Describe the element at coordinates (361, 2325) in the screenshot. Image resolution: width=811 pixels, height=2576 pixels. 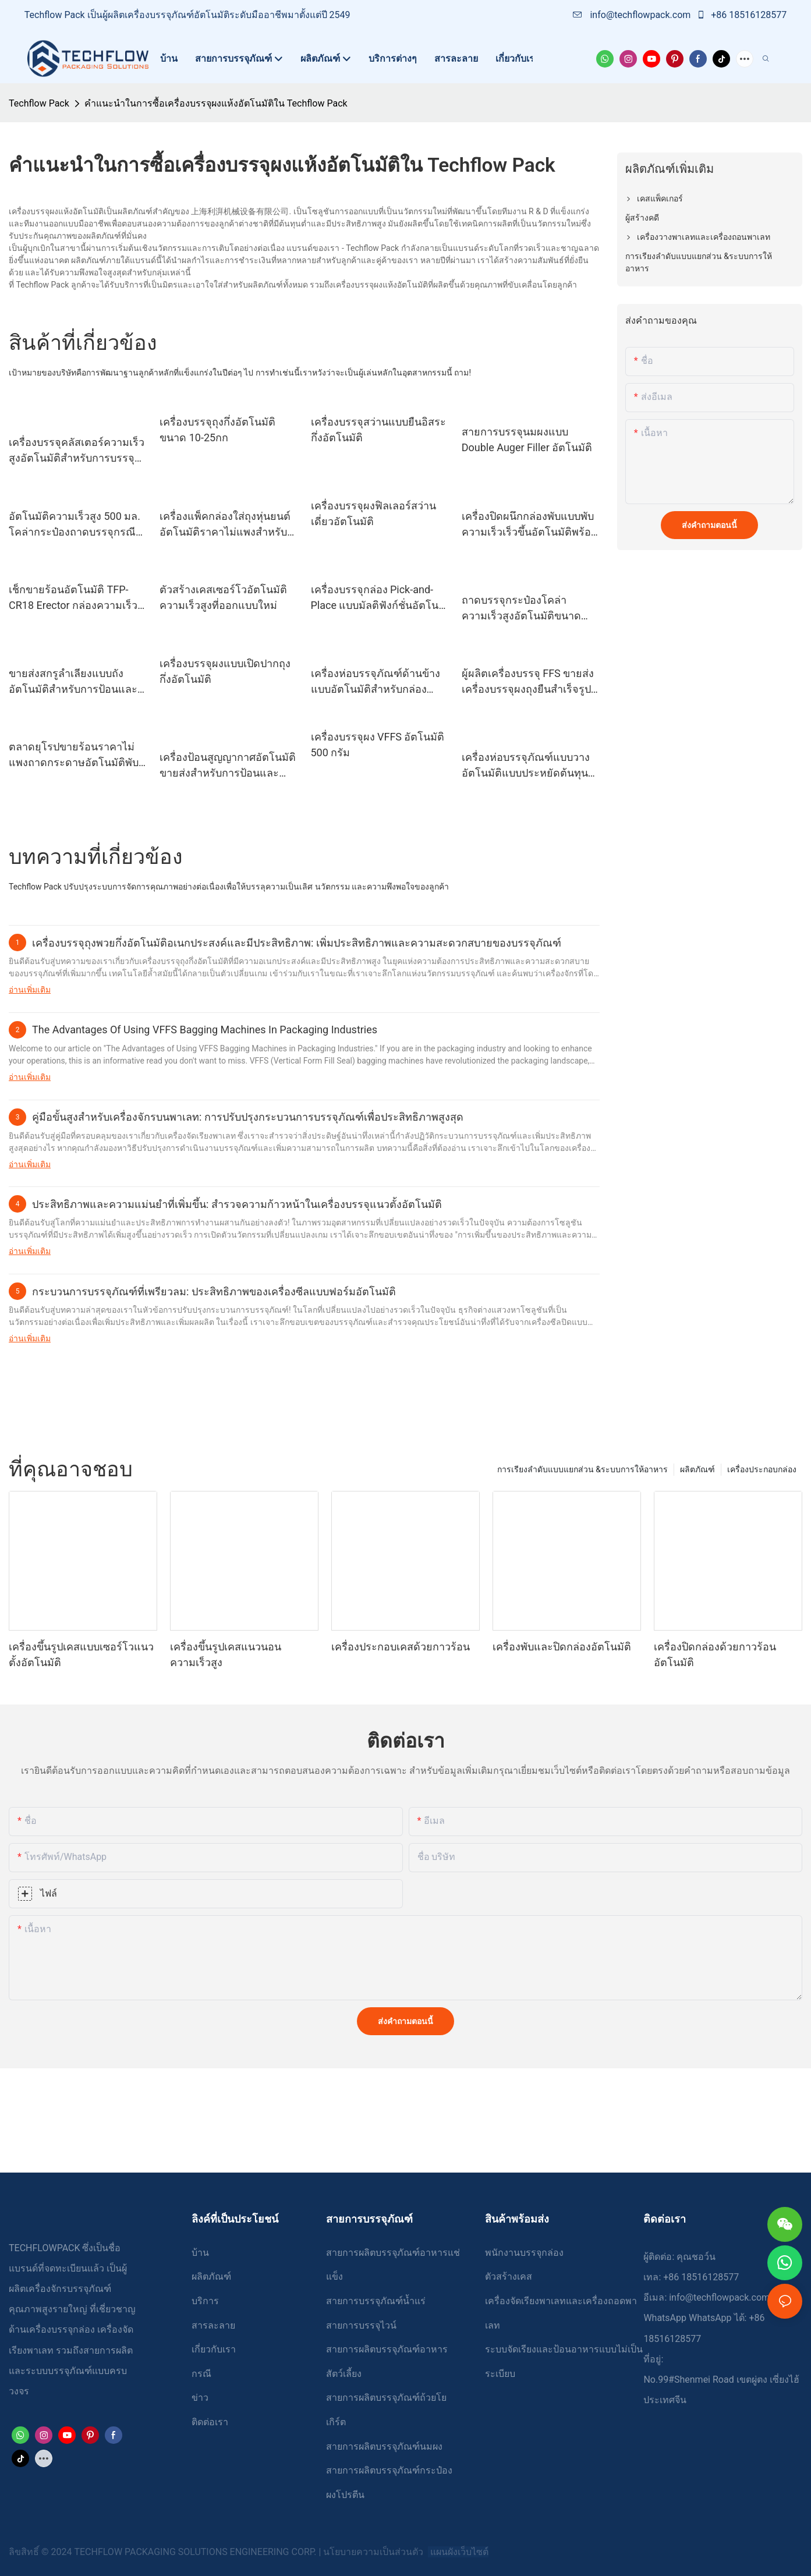
I see `สายการบรรจุไวน์` at that location.